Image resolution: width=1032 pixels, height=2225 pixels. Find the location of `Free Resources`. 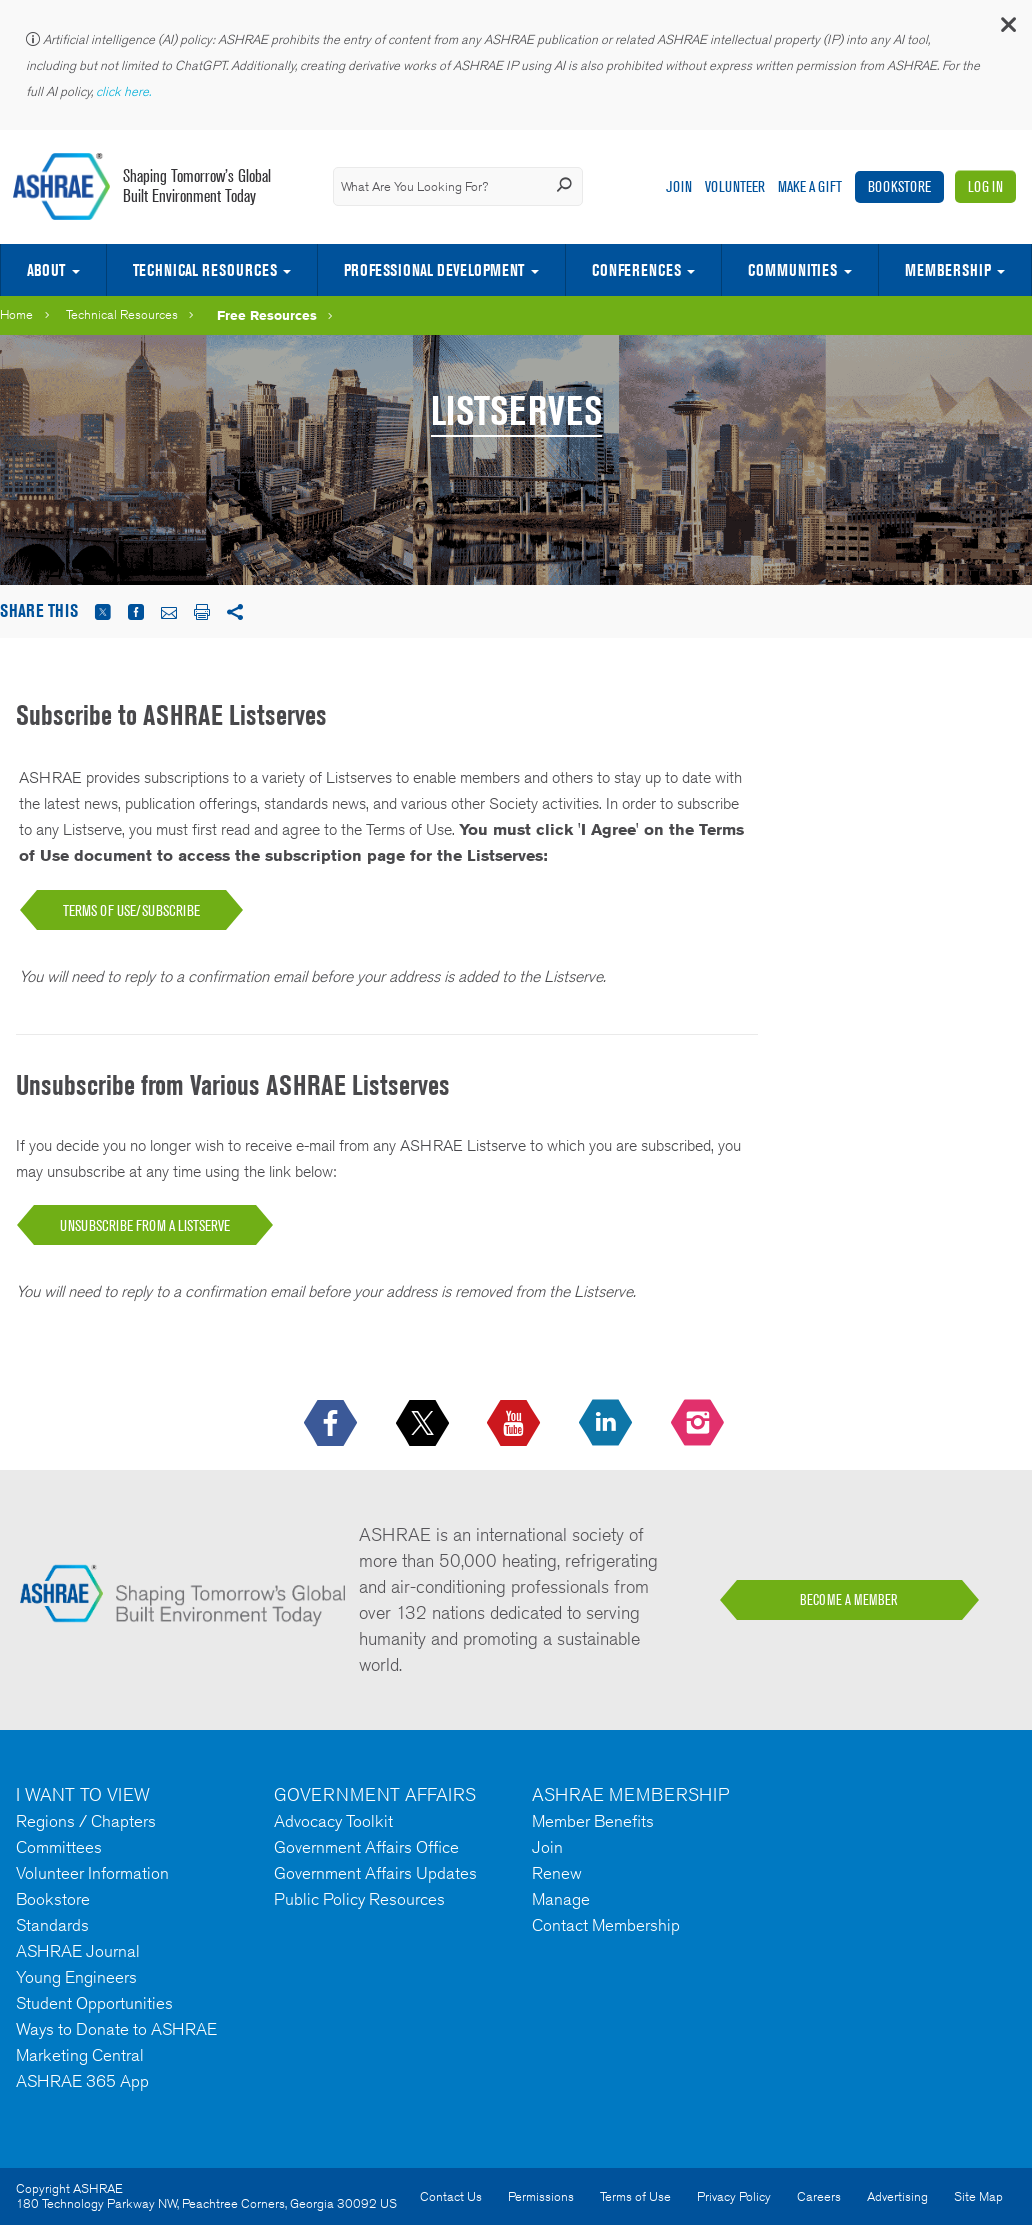

Free Resources is located at coordinates (267, 315).